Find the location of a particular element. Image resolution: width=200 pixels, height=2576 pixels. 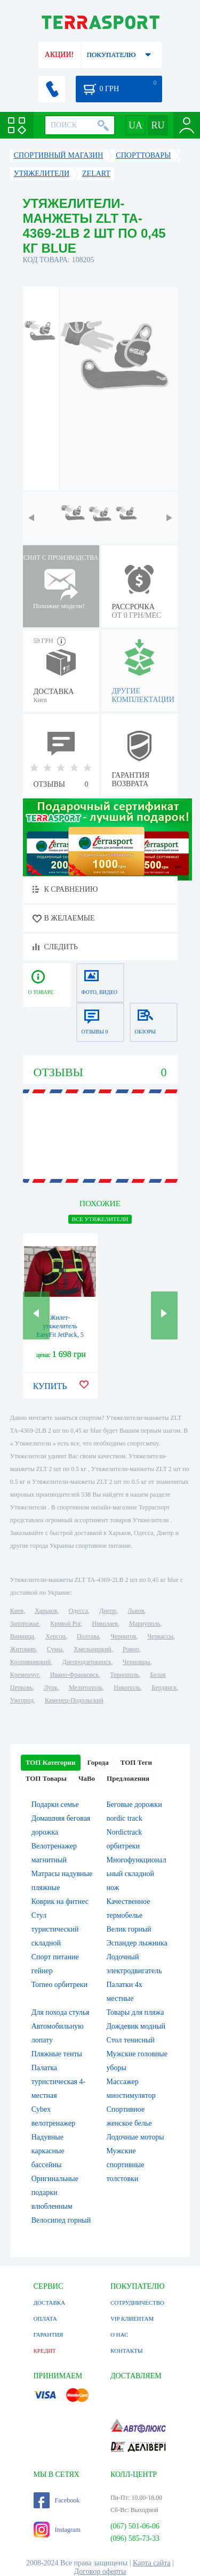

Надувные каркасные бассейны is located at coordinates (48, 2151).